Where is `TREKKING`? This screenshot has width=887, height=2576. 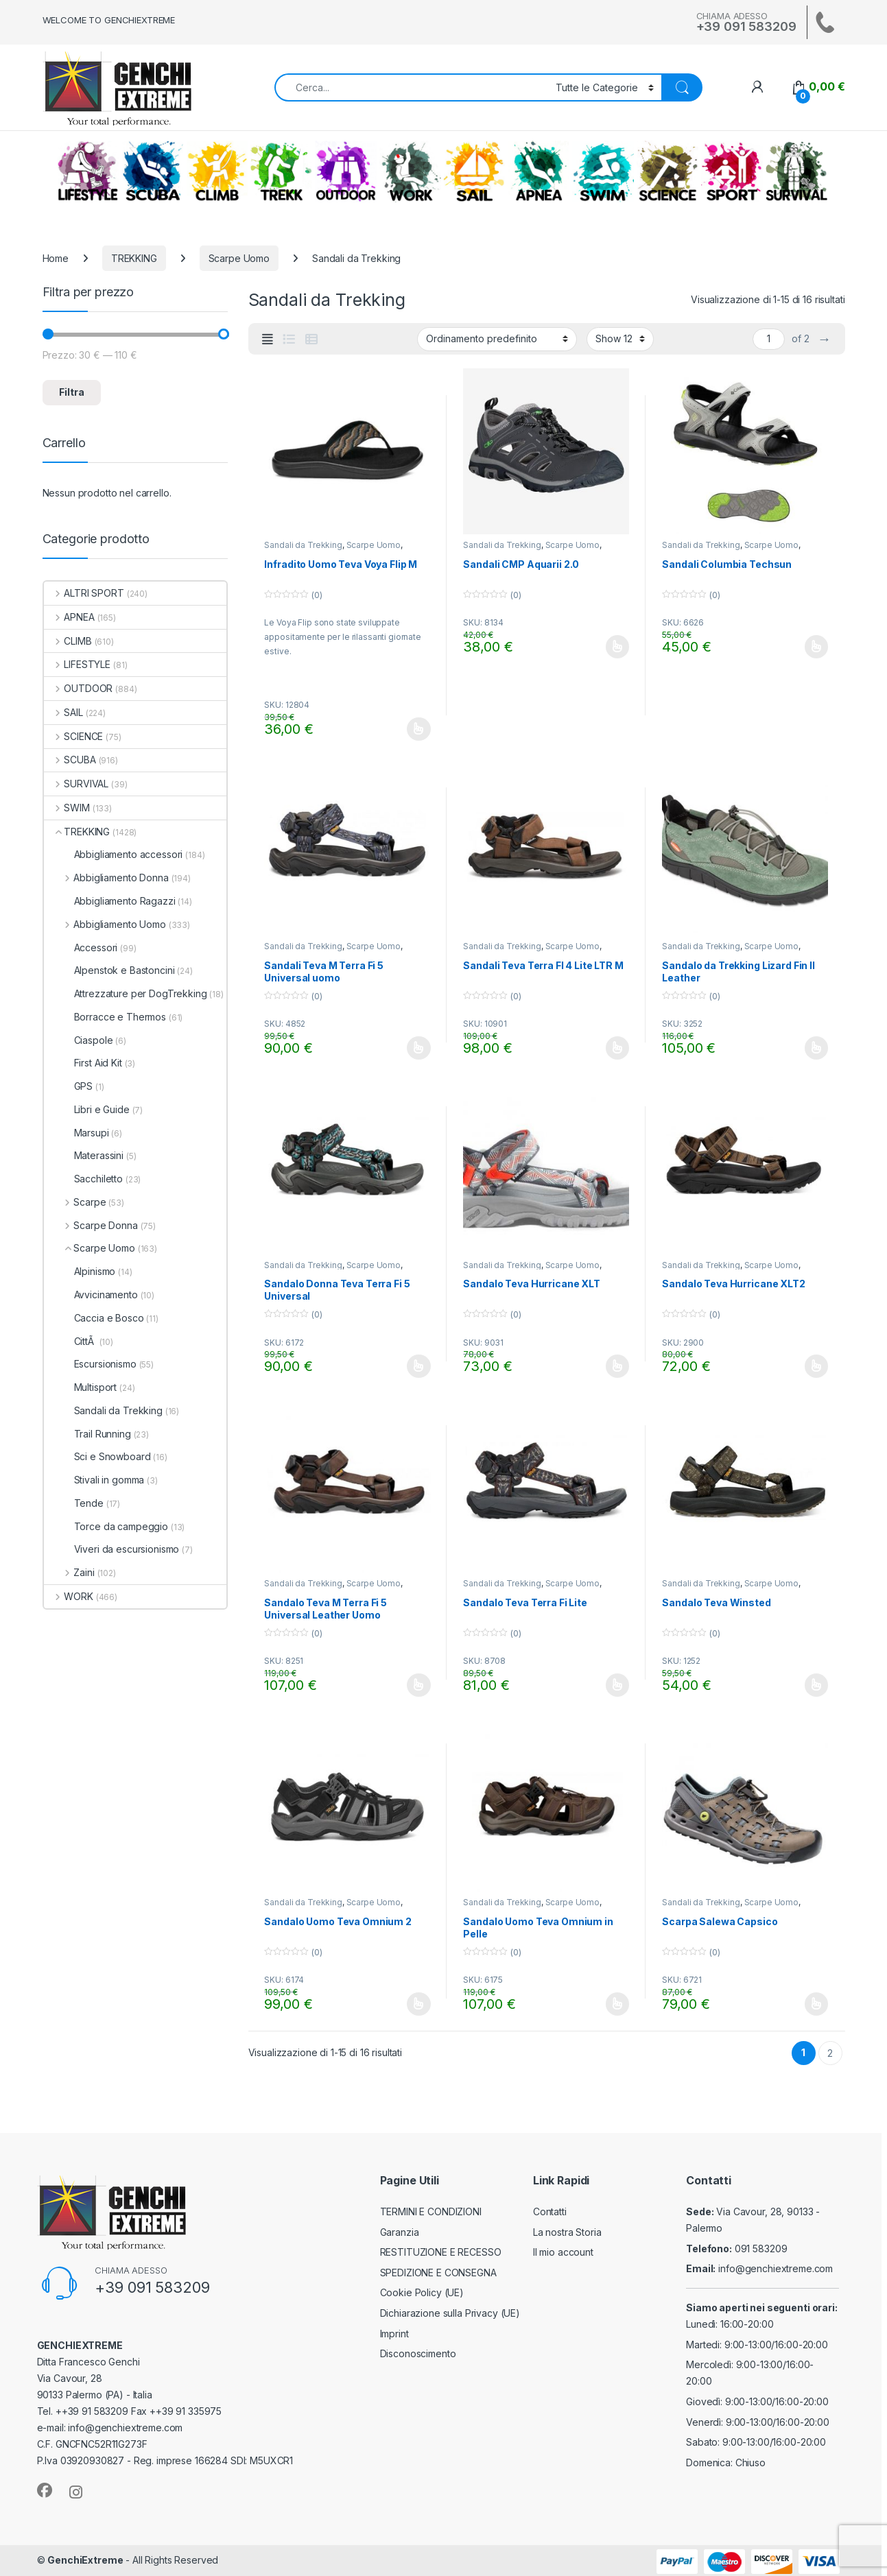
TREKKING is located at coordinates (281, 171).